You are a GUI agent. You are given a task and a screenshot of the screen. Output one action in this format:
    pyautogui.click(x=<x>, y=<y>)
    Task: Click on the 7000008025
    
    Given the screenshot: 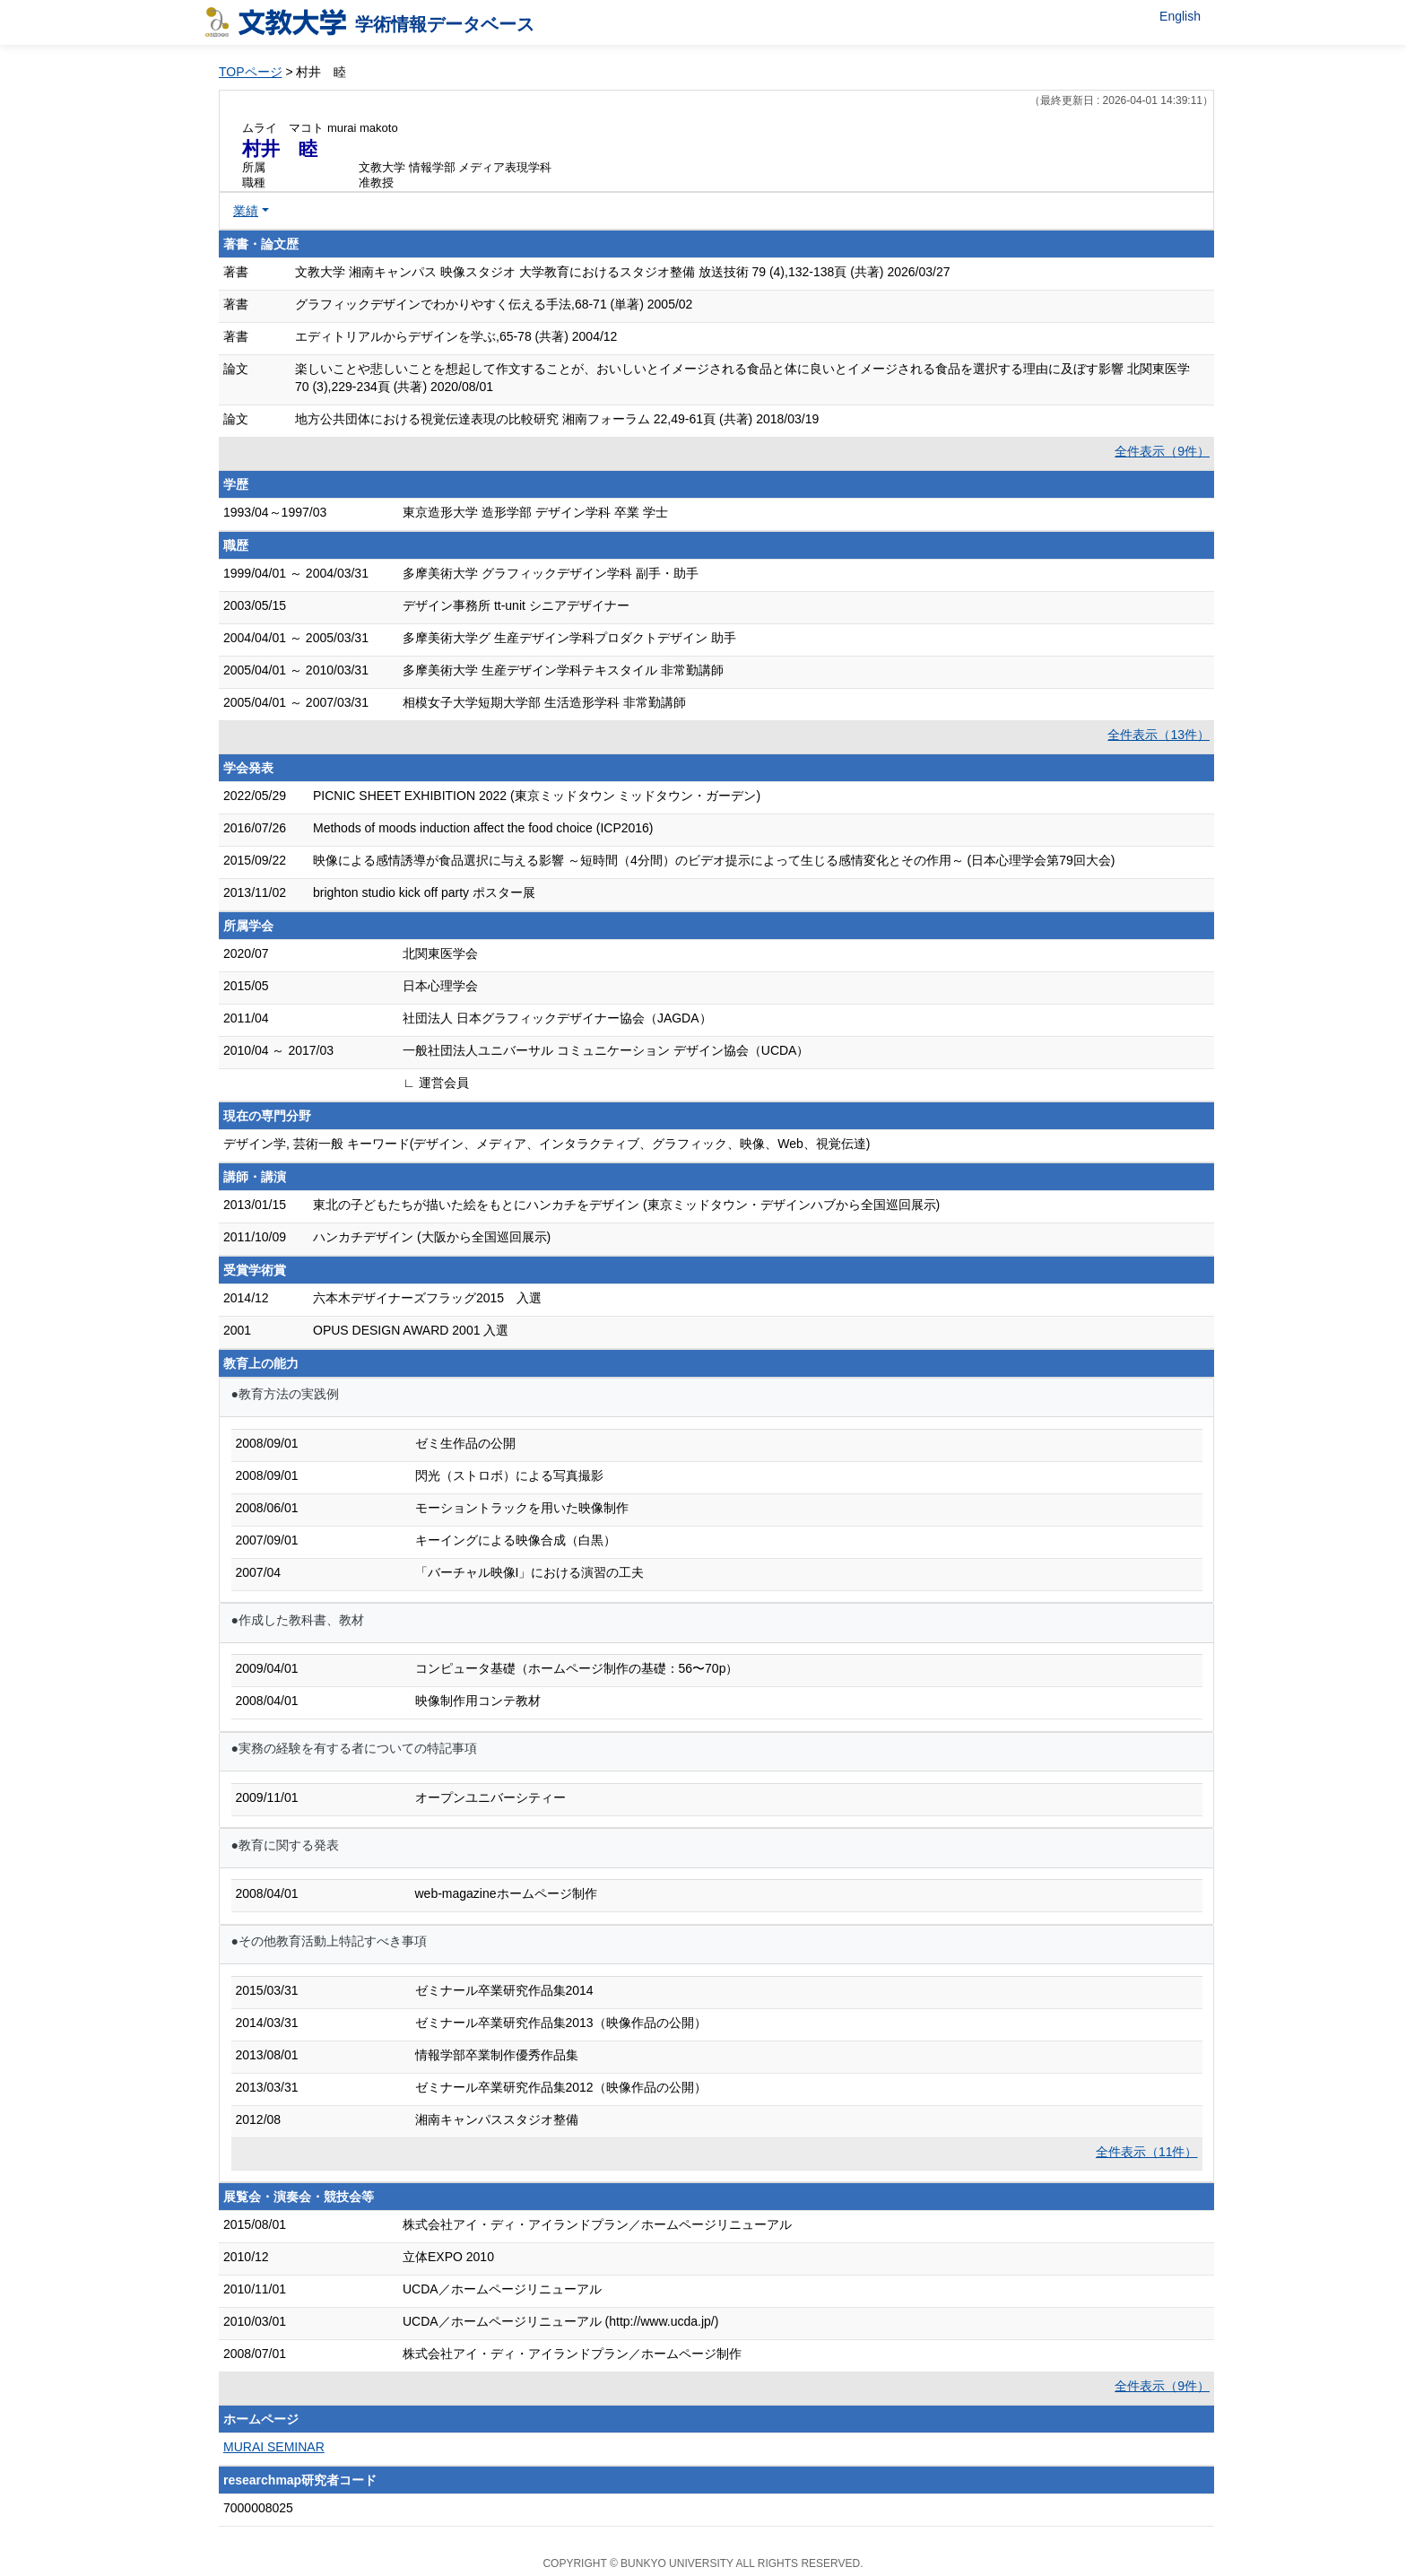 What is the action you would take?
    pyautogui.click(x=258, y=2508)
    